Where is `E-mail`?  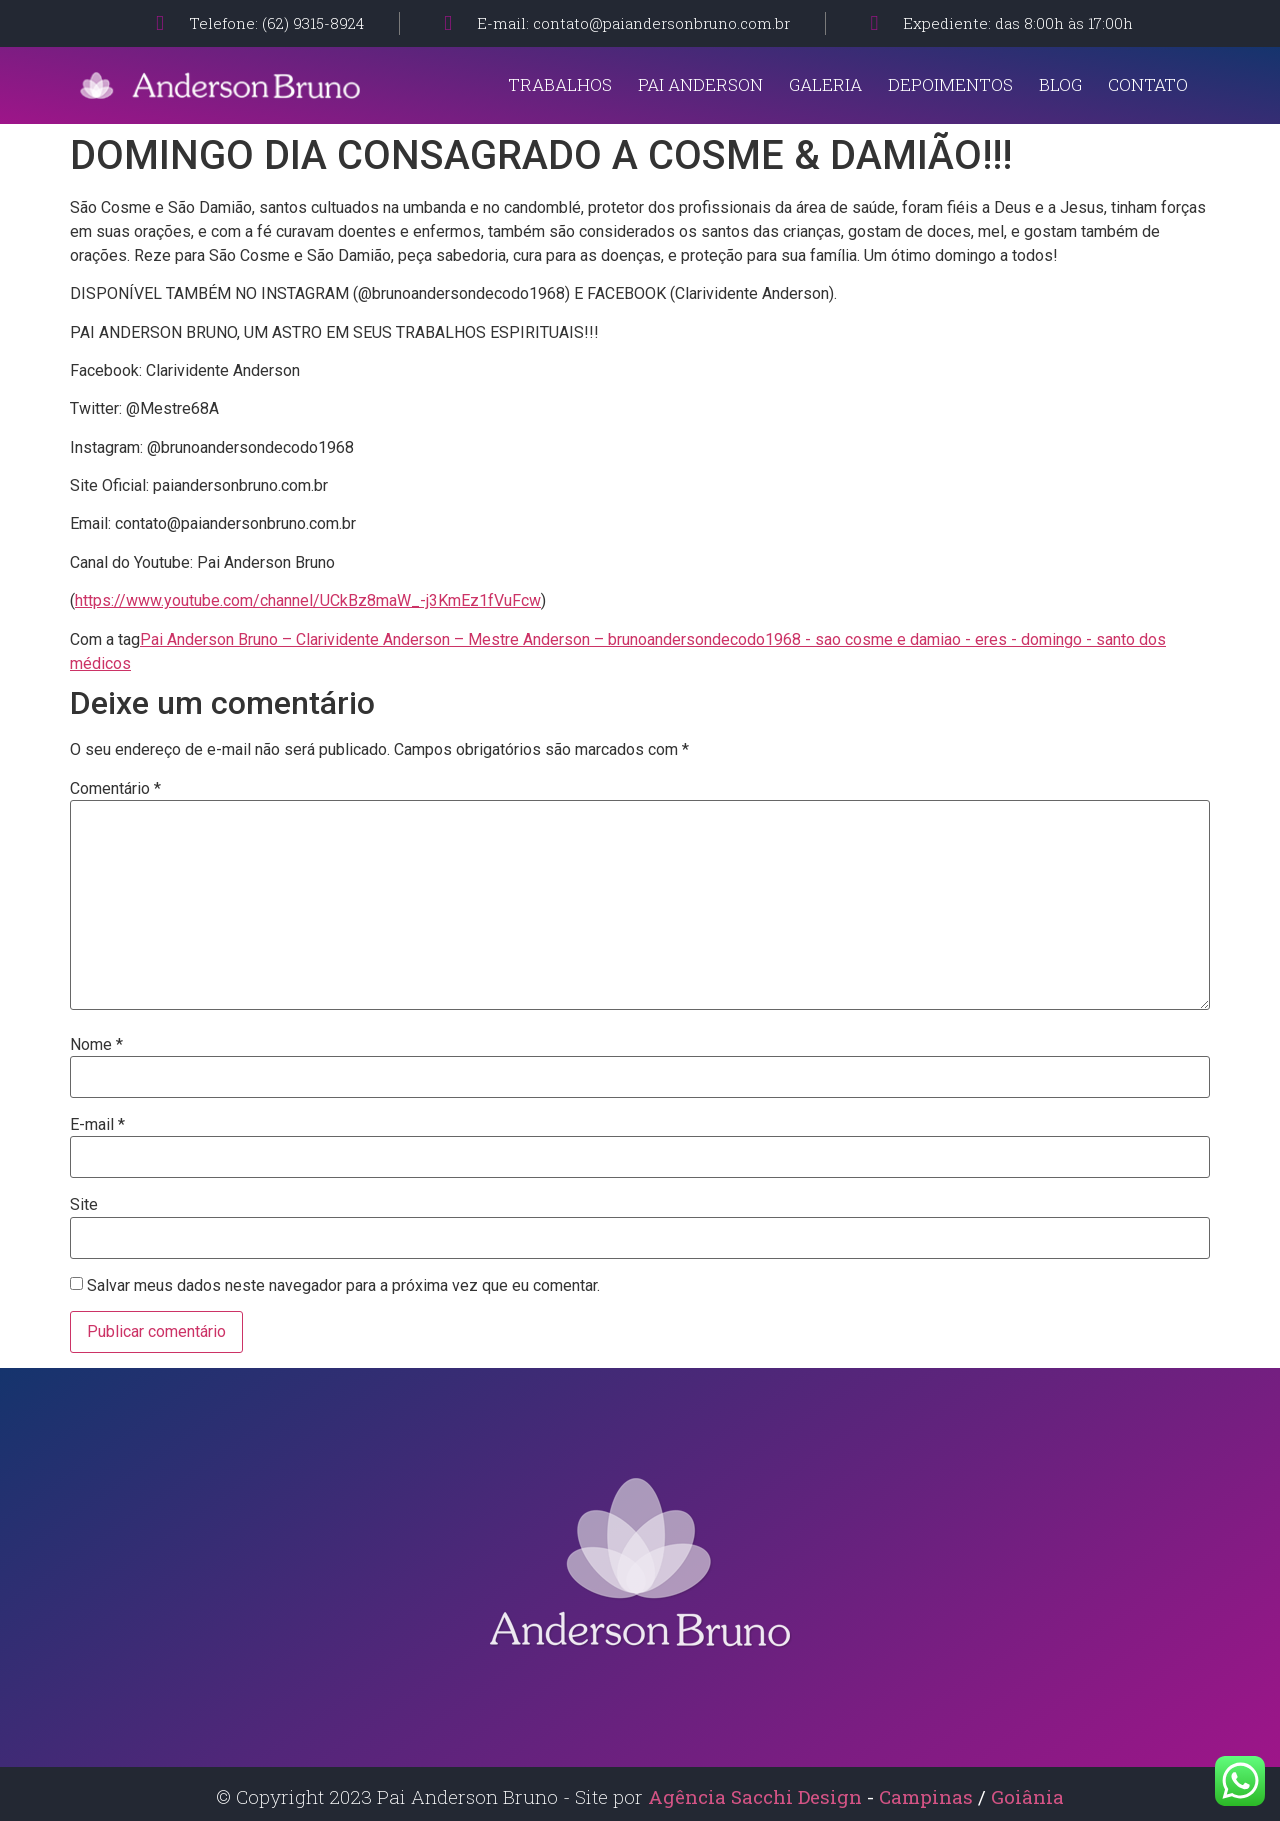 E-mail is located at coordinates (97, 1125).